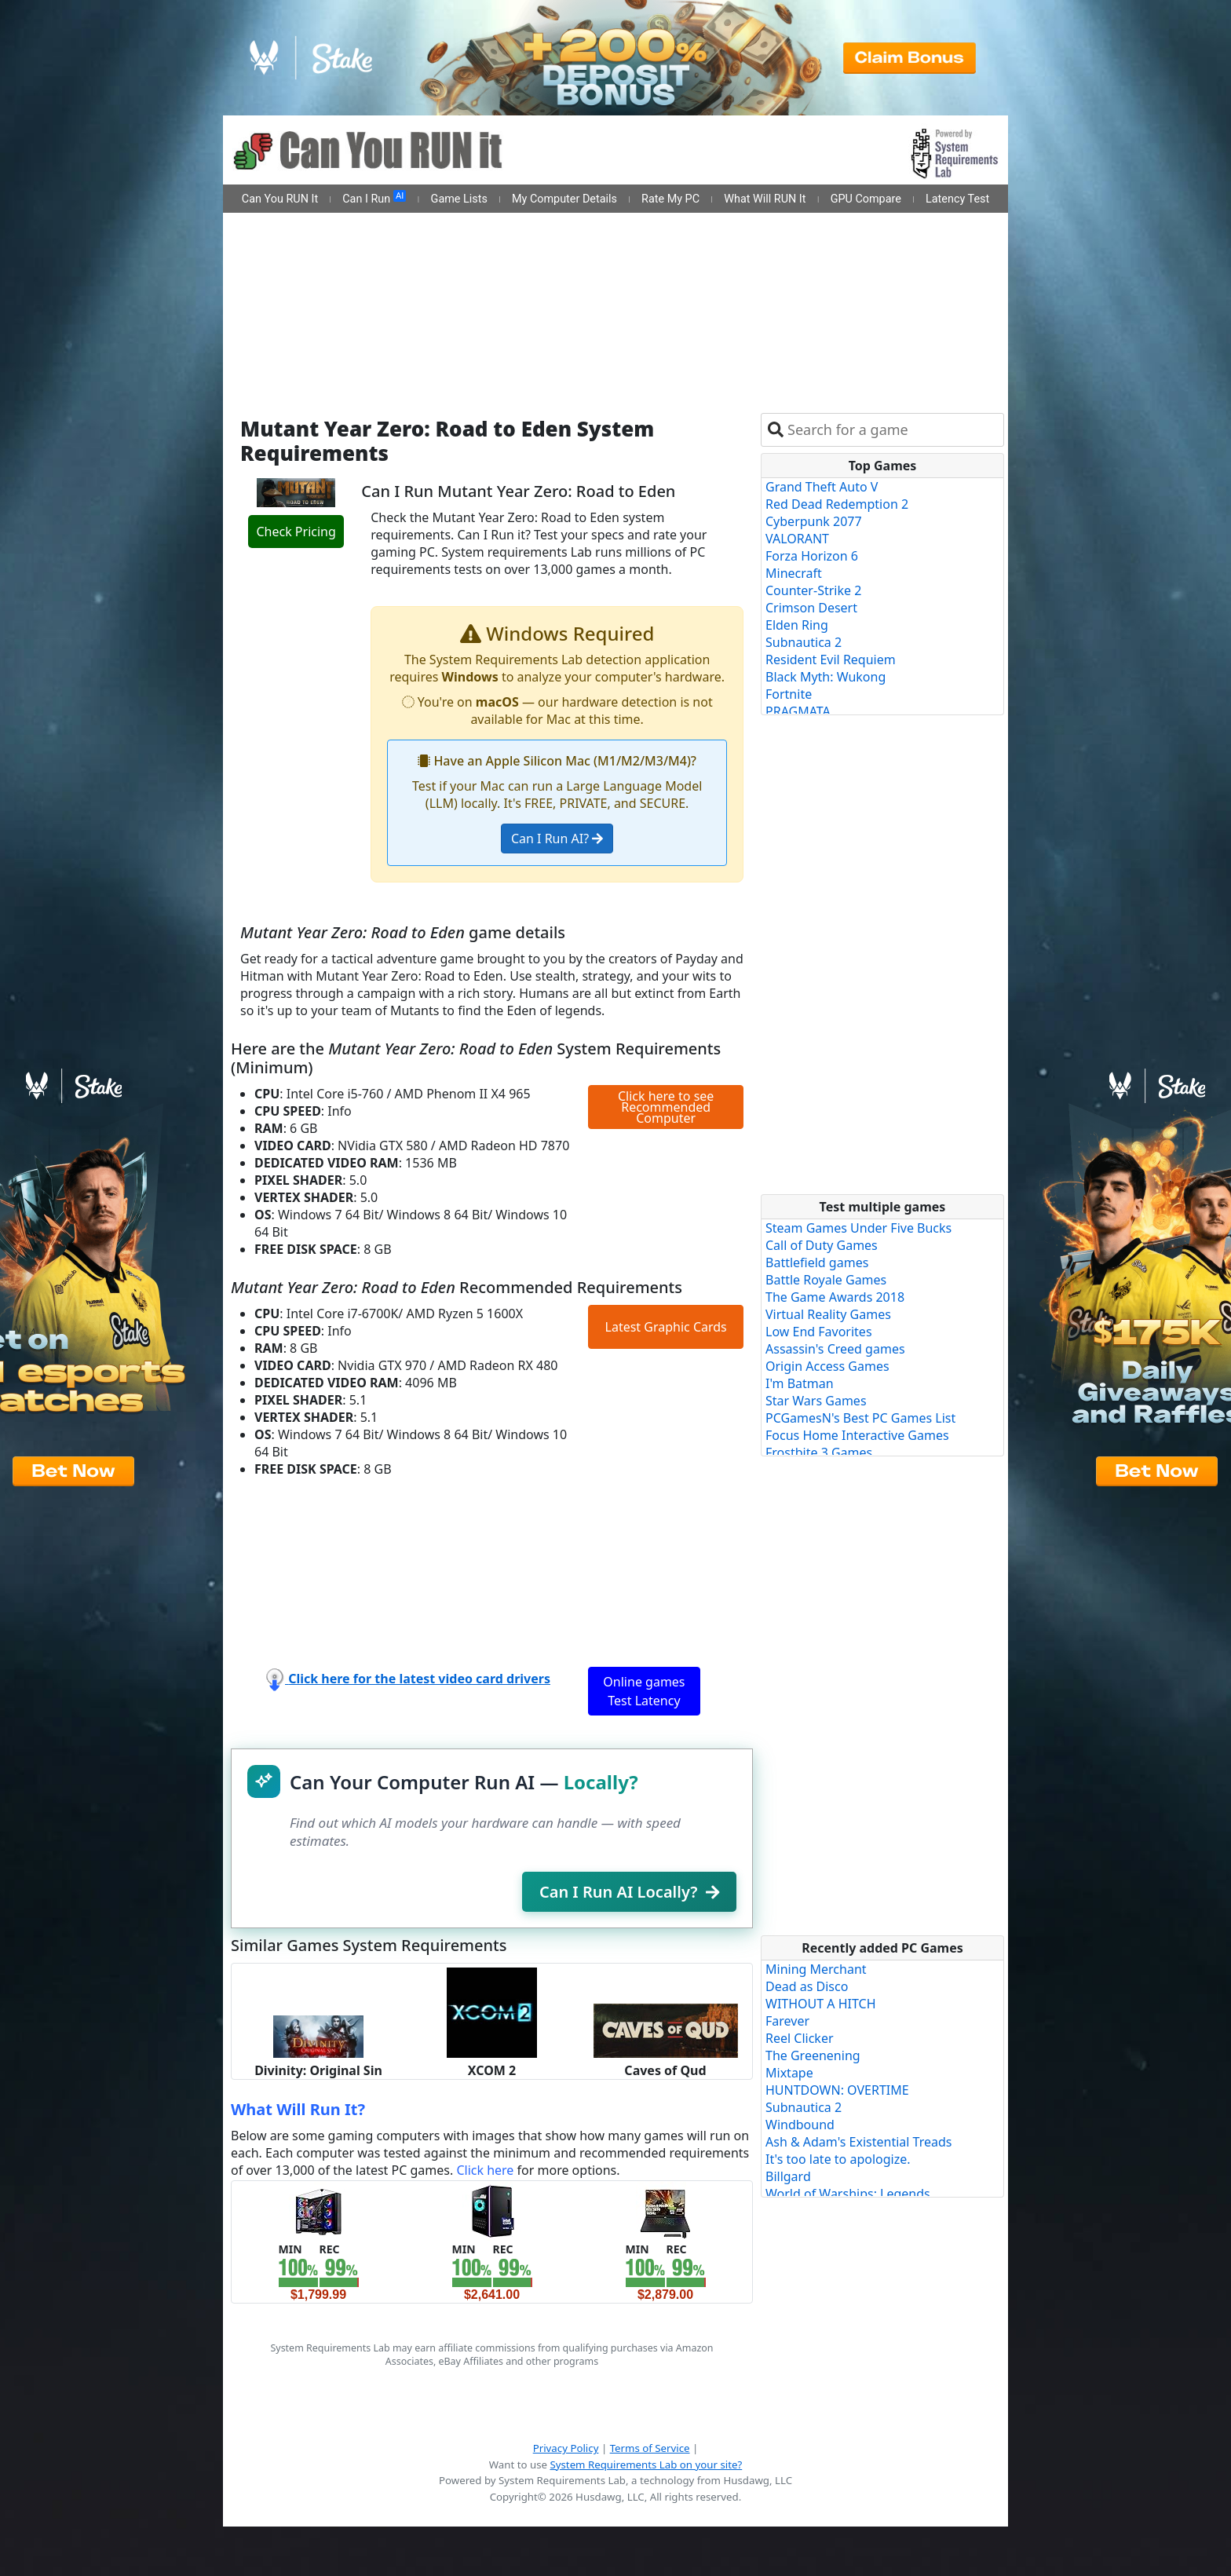 Image resolution: width=1231 pixels, height=2576 pixels. What do you see at coordinates (797, 538) in the screenshot?
I see `VALORANT` at bounding box center [797, 538].